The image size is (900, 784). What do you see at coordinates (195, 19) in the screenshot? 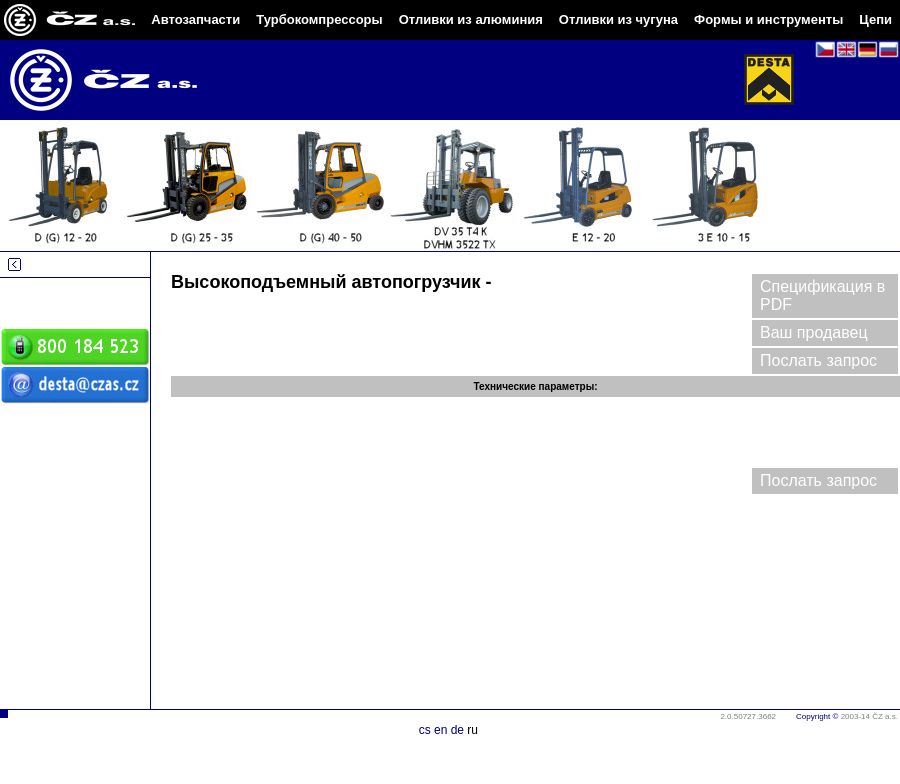
I see `Автозапчасти` at bounding box center [195, 19].